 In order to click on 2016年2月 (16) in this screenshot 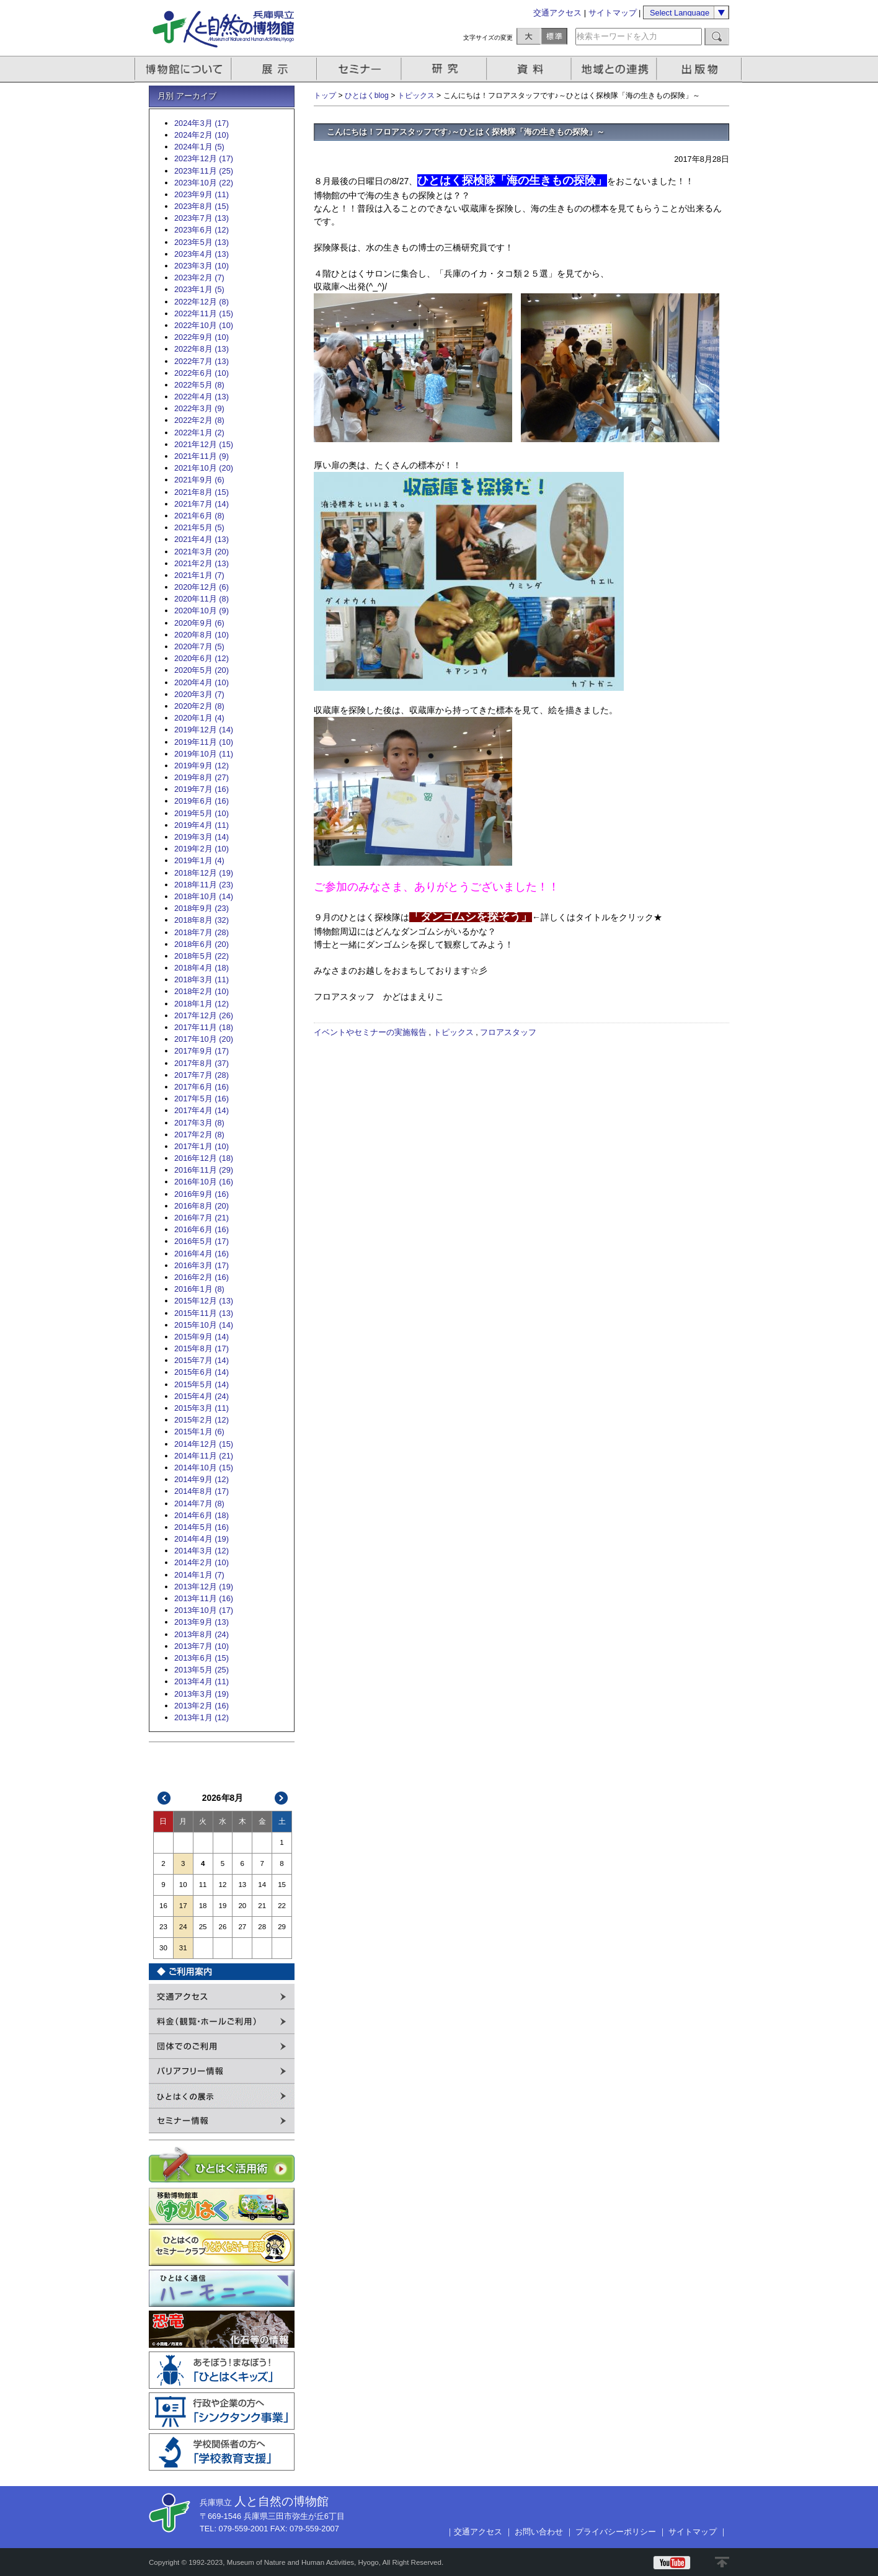, I will do `click(201, 1277)`.